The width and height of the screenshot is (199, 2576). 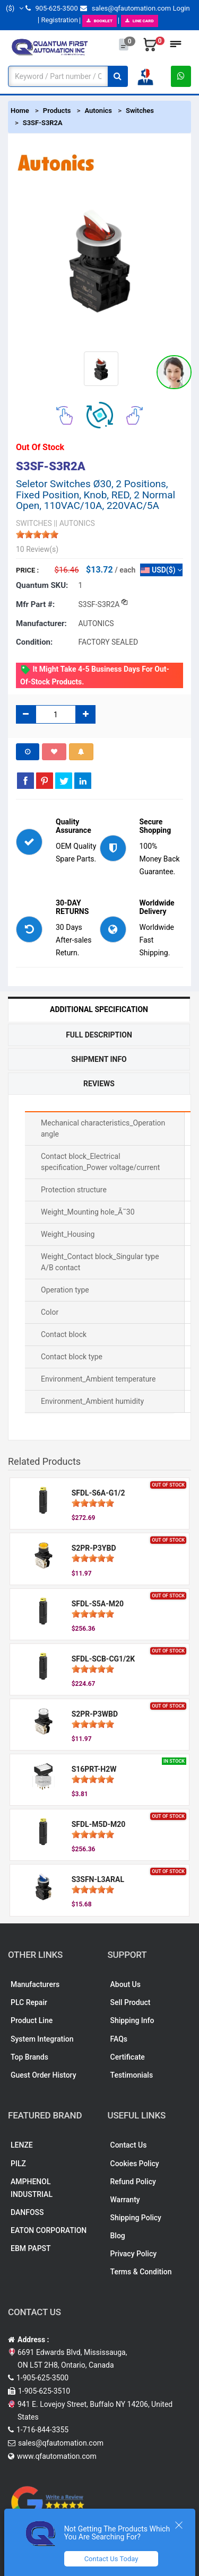 What do you see at coordinates (132, 2020) in the screenshot?
I see `Shipping Info` at bounding box center [132, 2020].